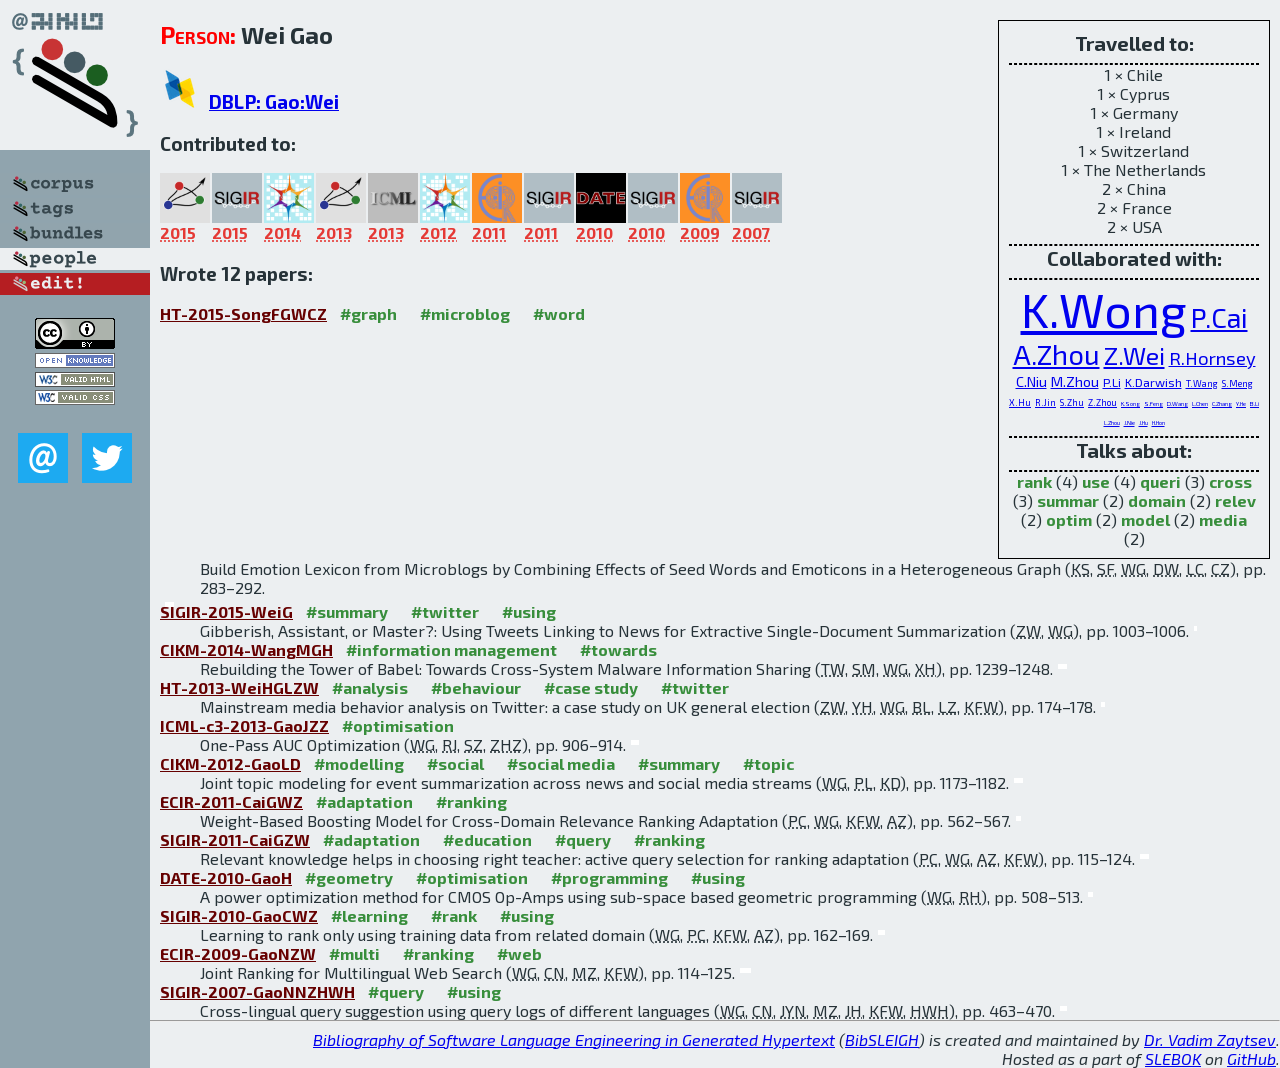 The image size is (1280, 1068). I want to click on #analysis, so click(370, 687).